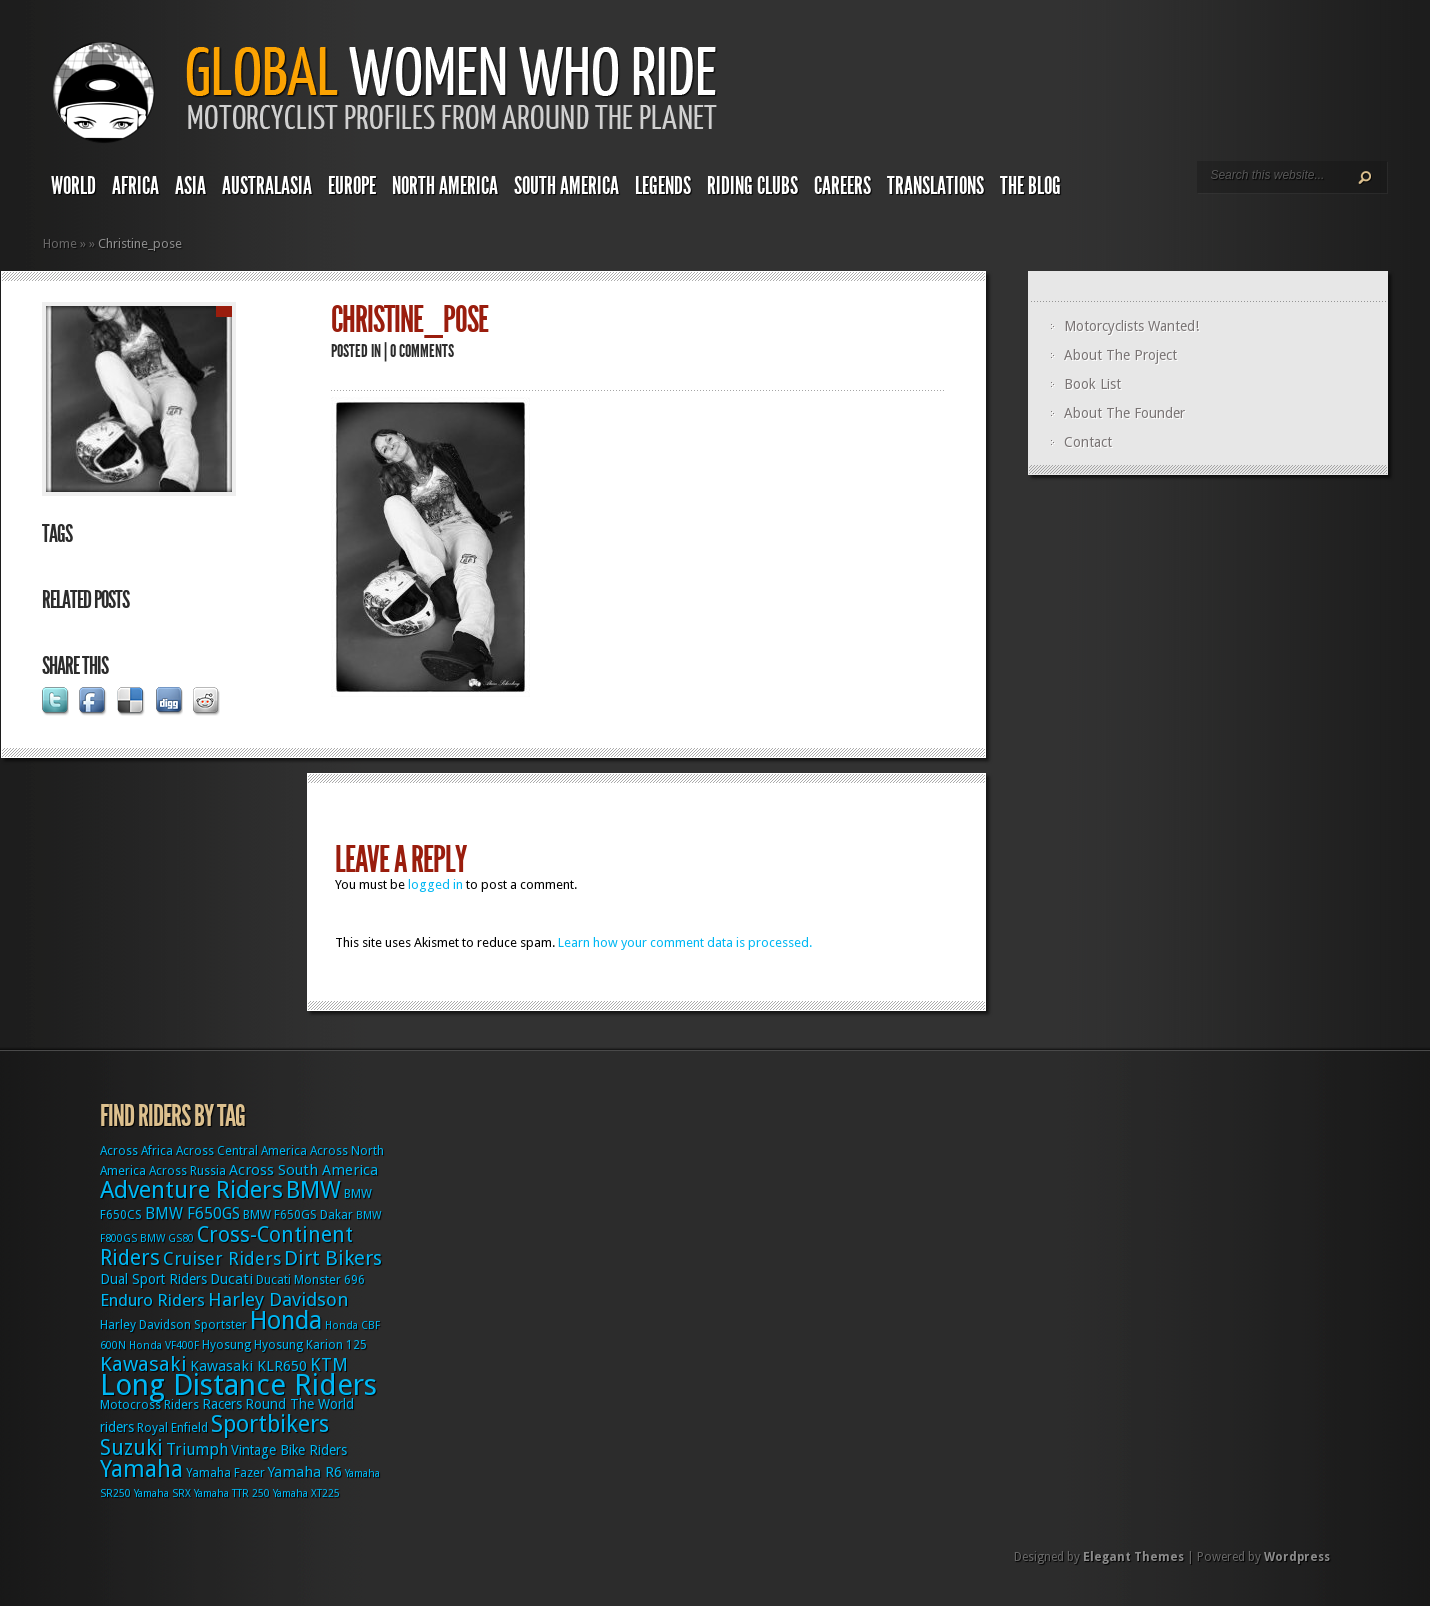  Describe the element at coordinates (152, 1300) in the screenshot. I see `Enduro Riders [Enduro Riders (8 items)]` at that location.